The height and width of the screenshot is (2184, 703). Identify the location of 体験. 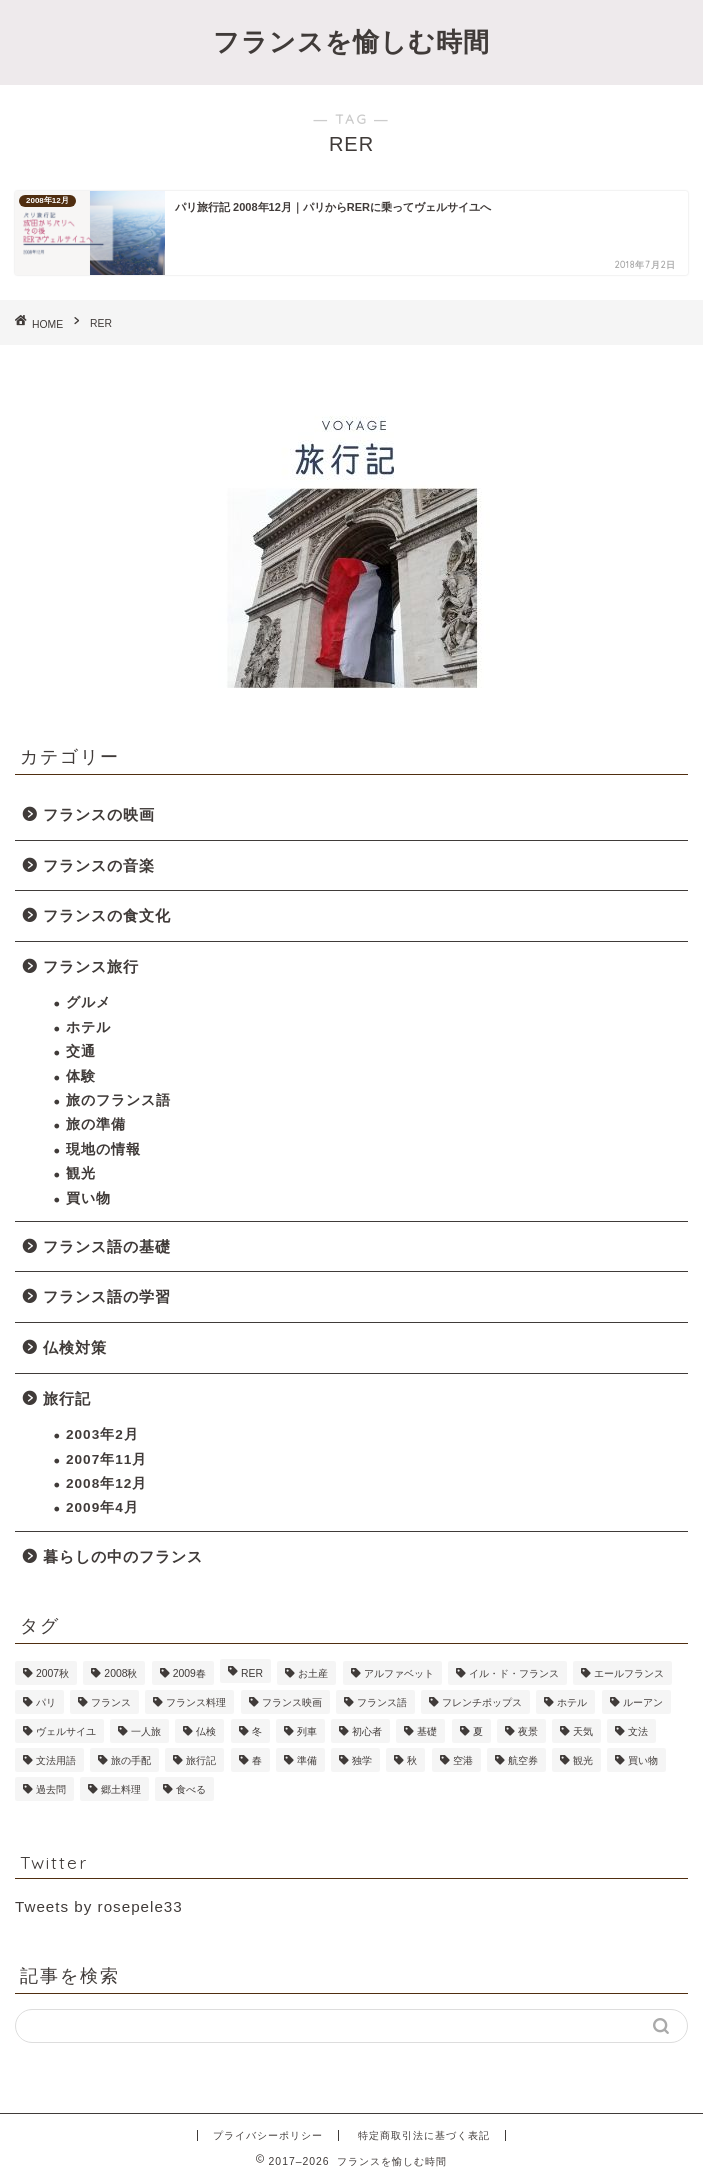
(81, 1076).